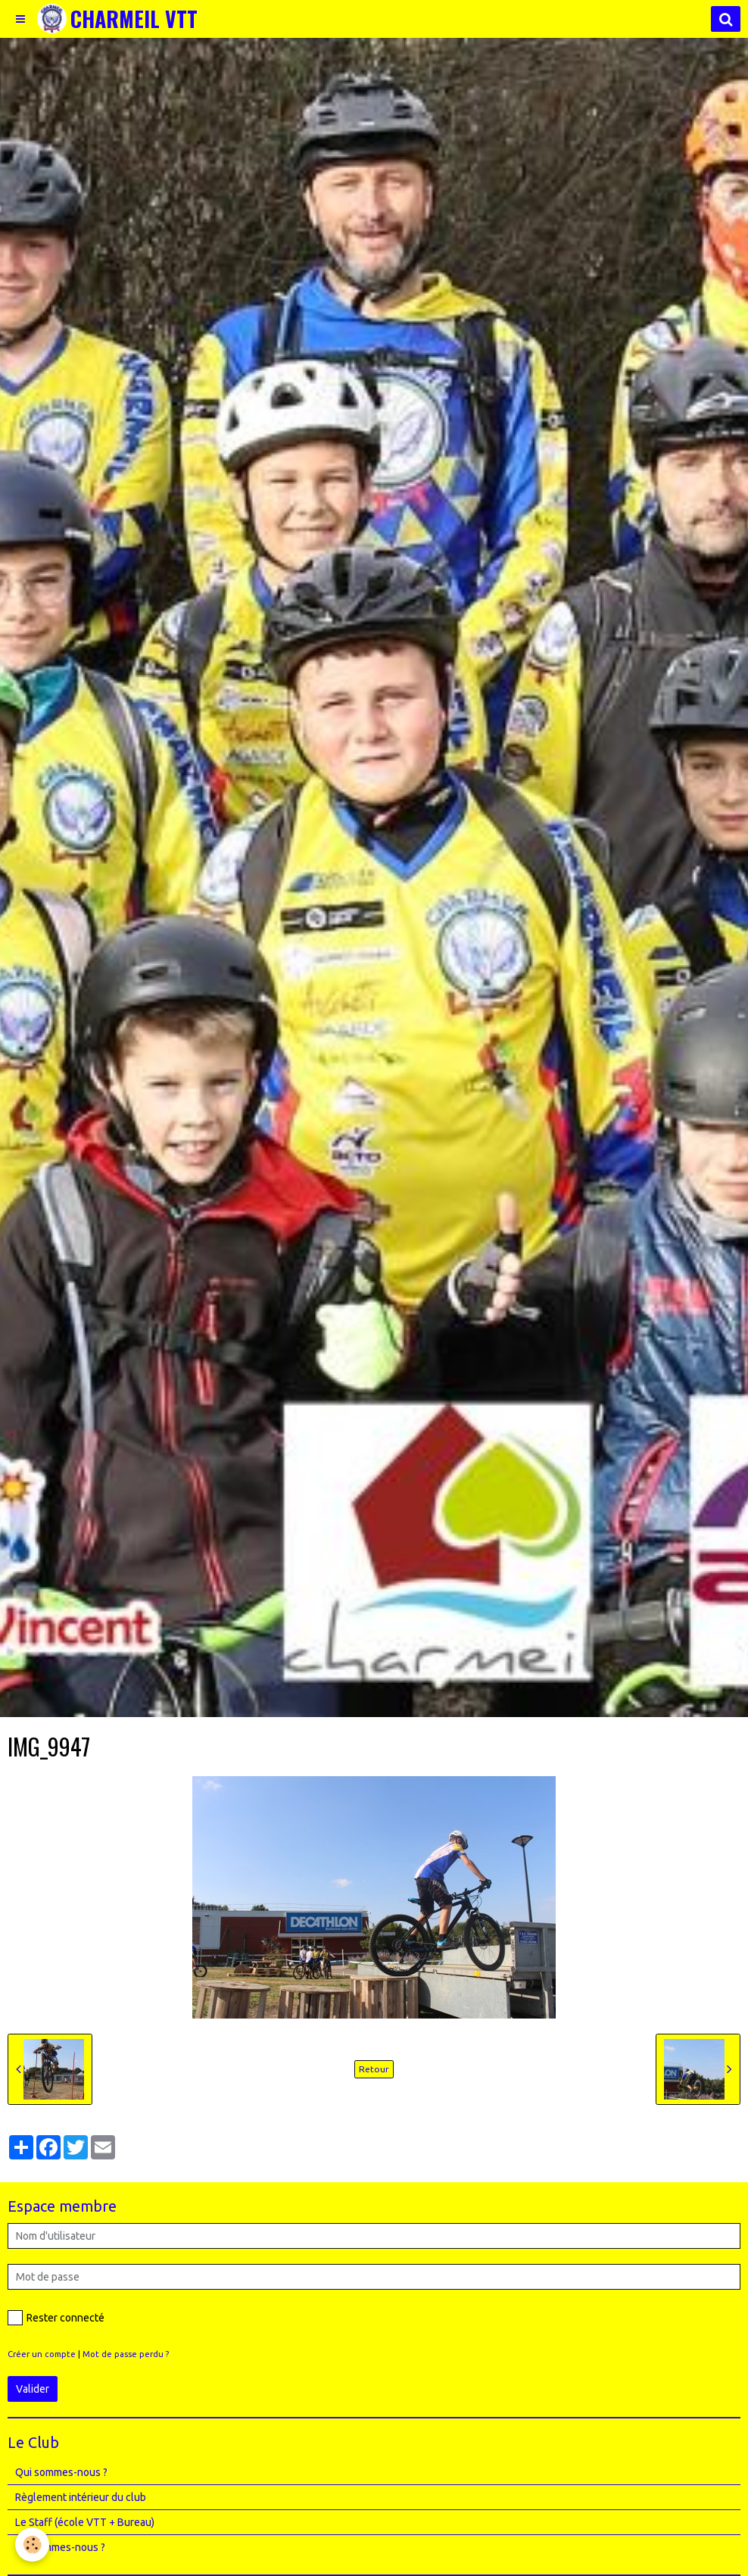  I want to click on Valider, so click(32, 2389).